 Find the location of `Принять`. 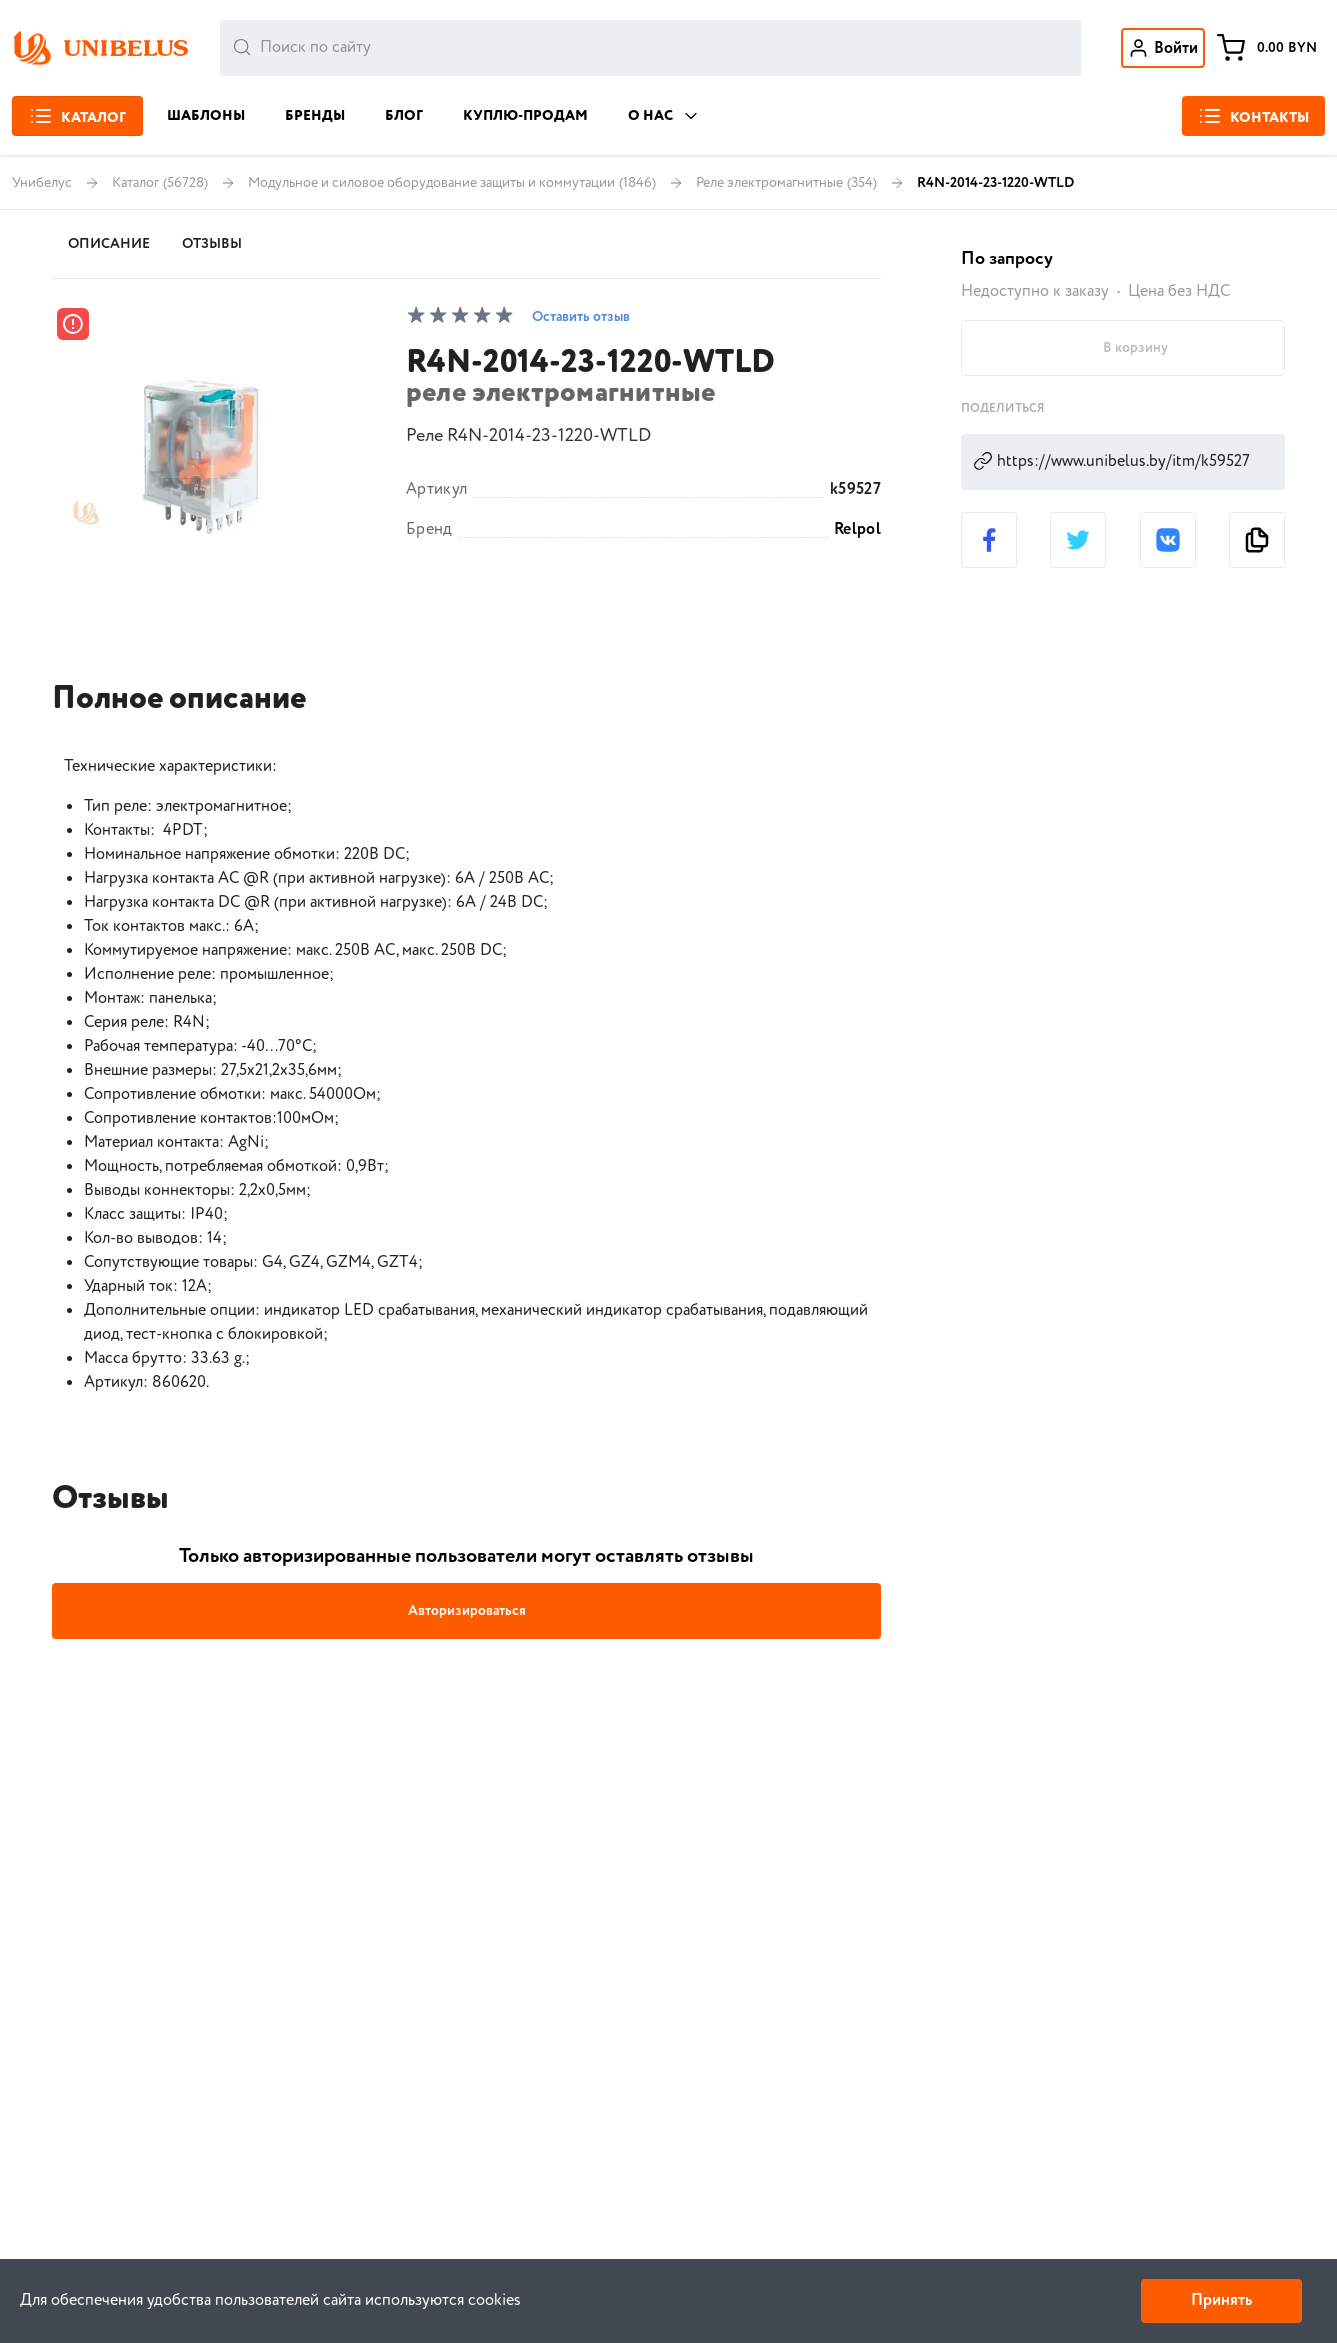

Принять is located at coordinates (1221, 2300).